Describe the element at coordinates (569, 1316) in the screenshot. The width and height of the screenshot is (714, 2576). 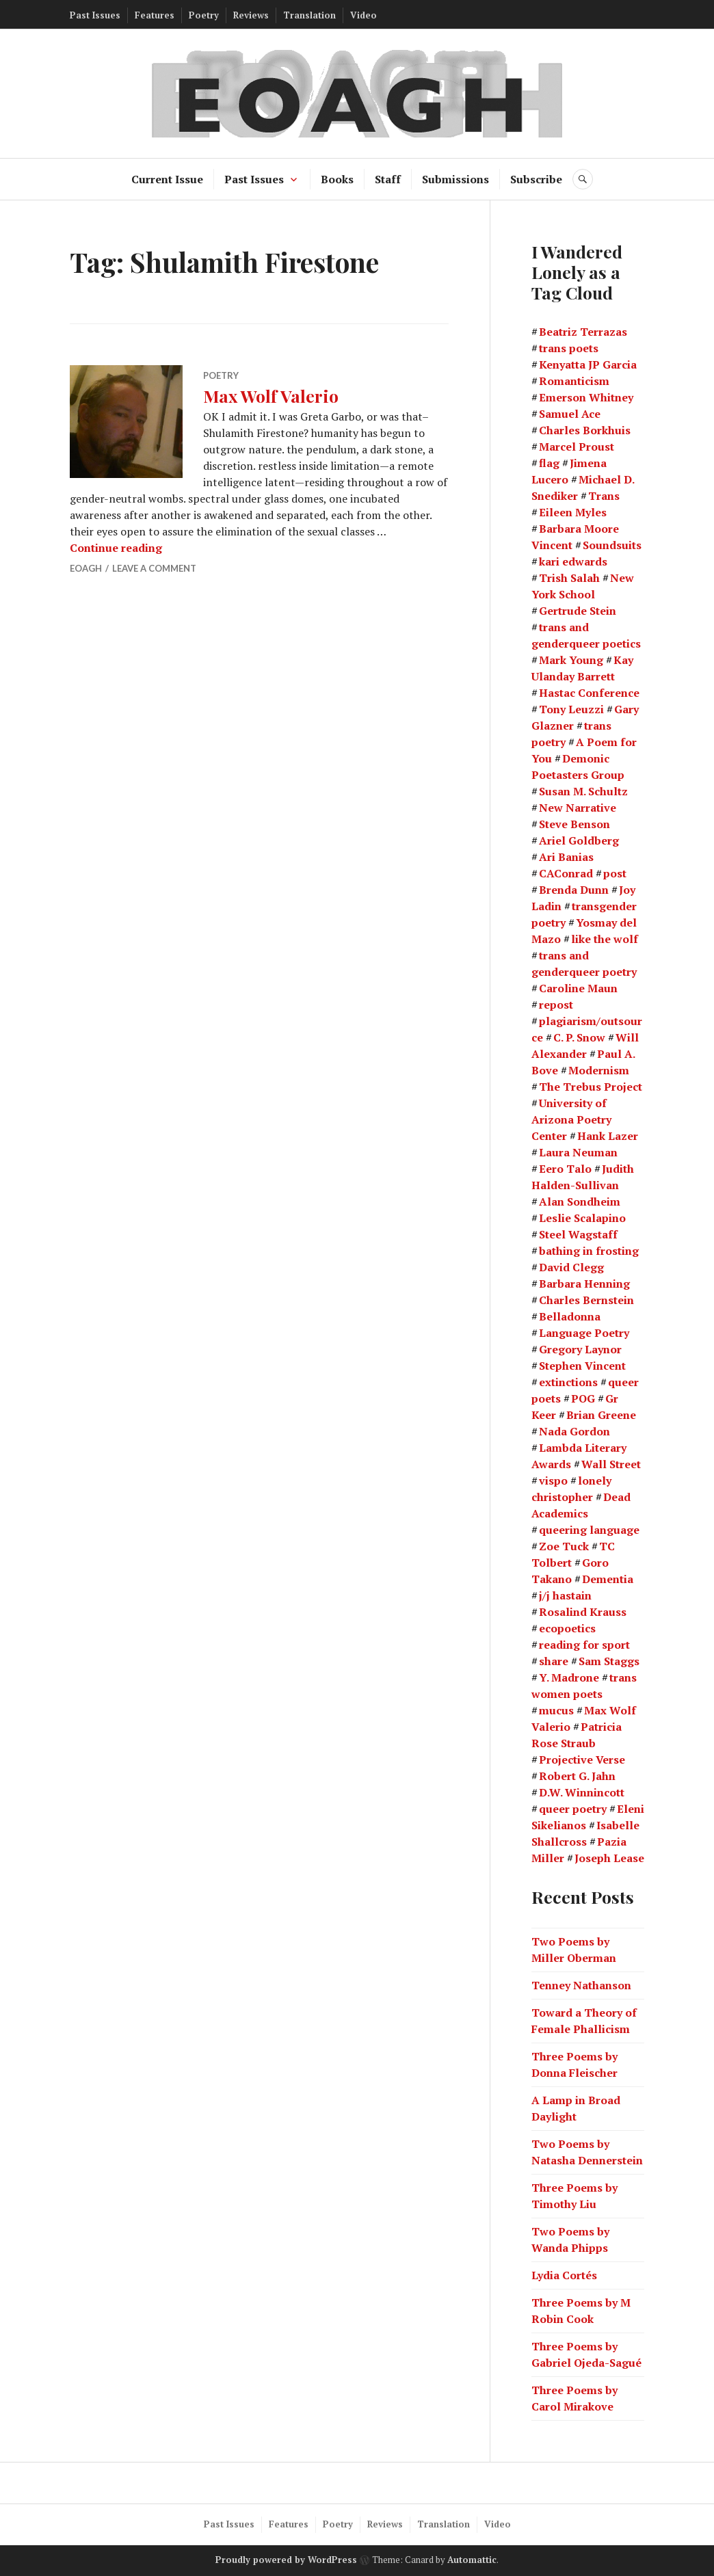
I see `Belladonna [Belladonna (2 items)]` at that location.